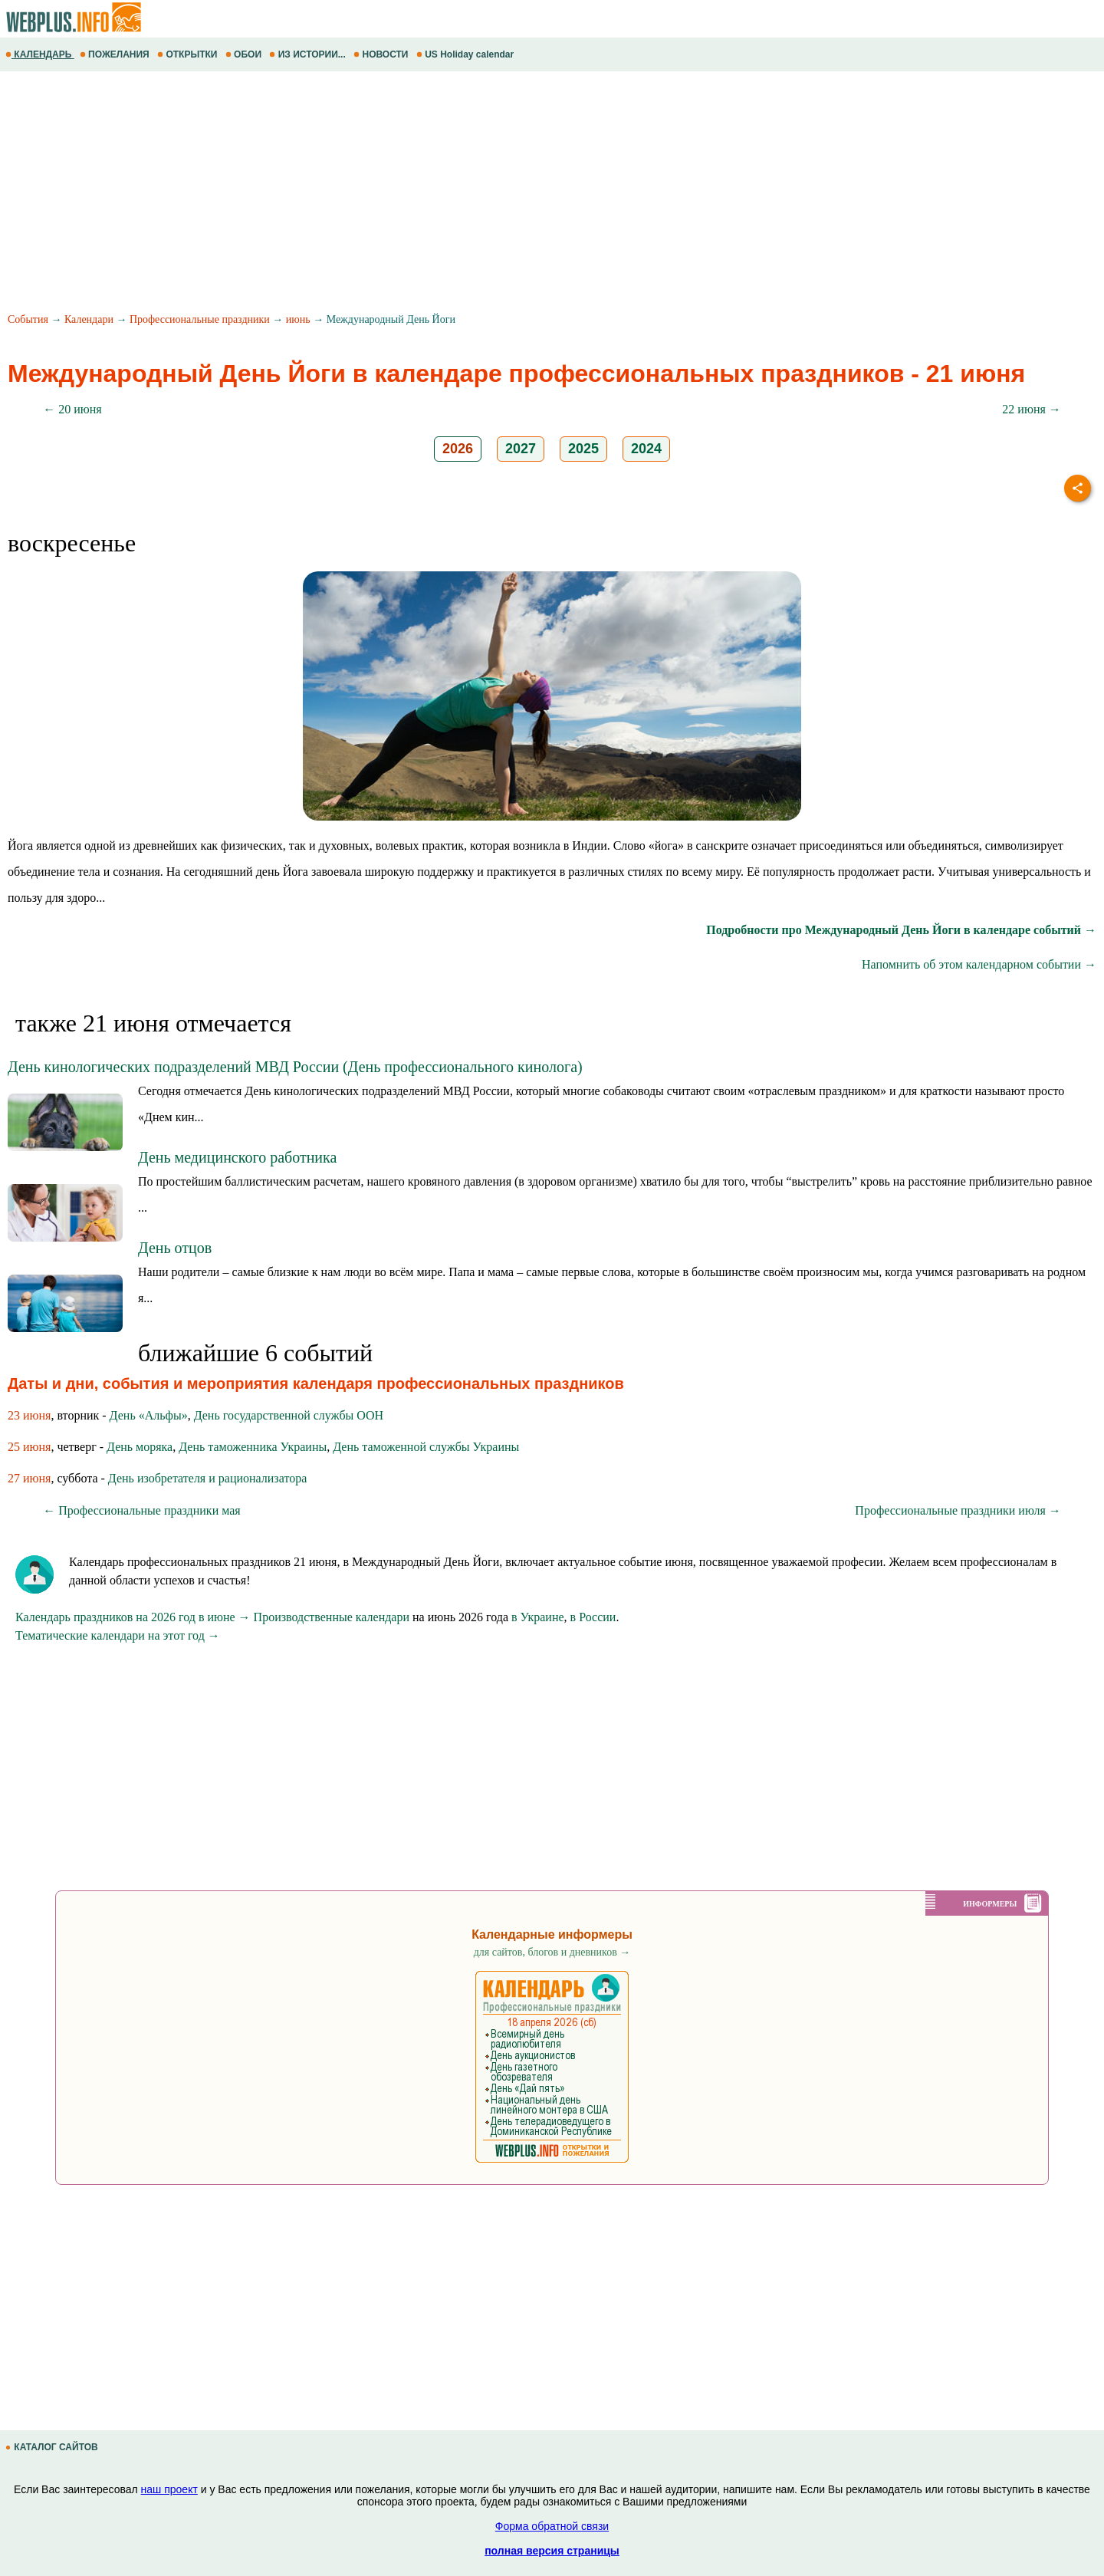 This screenshot has height=2576, width=1104. I want to click on Производственные календари, so click(331, 1617).